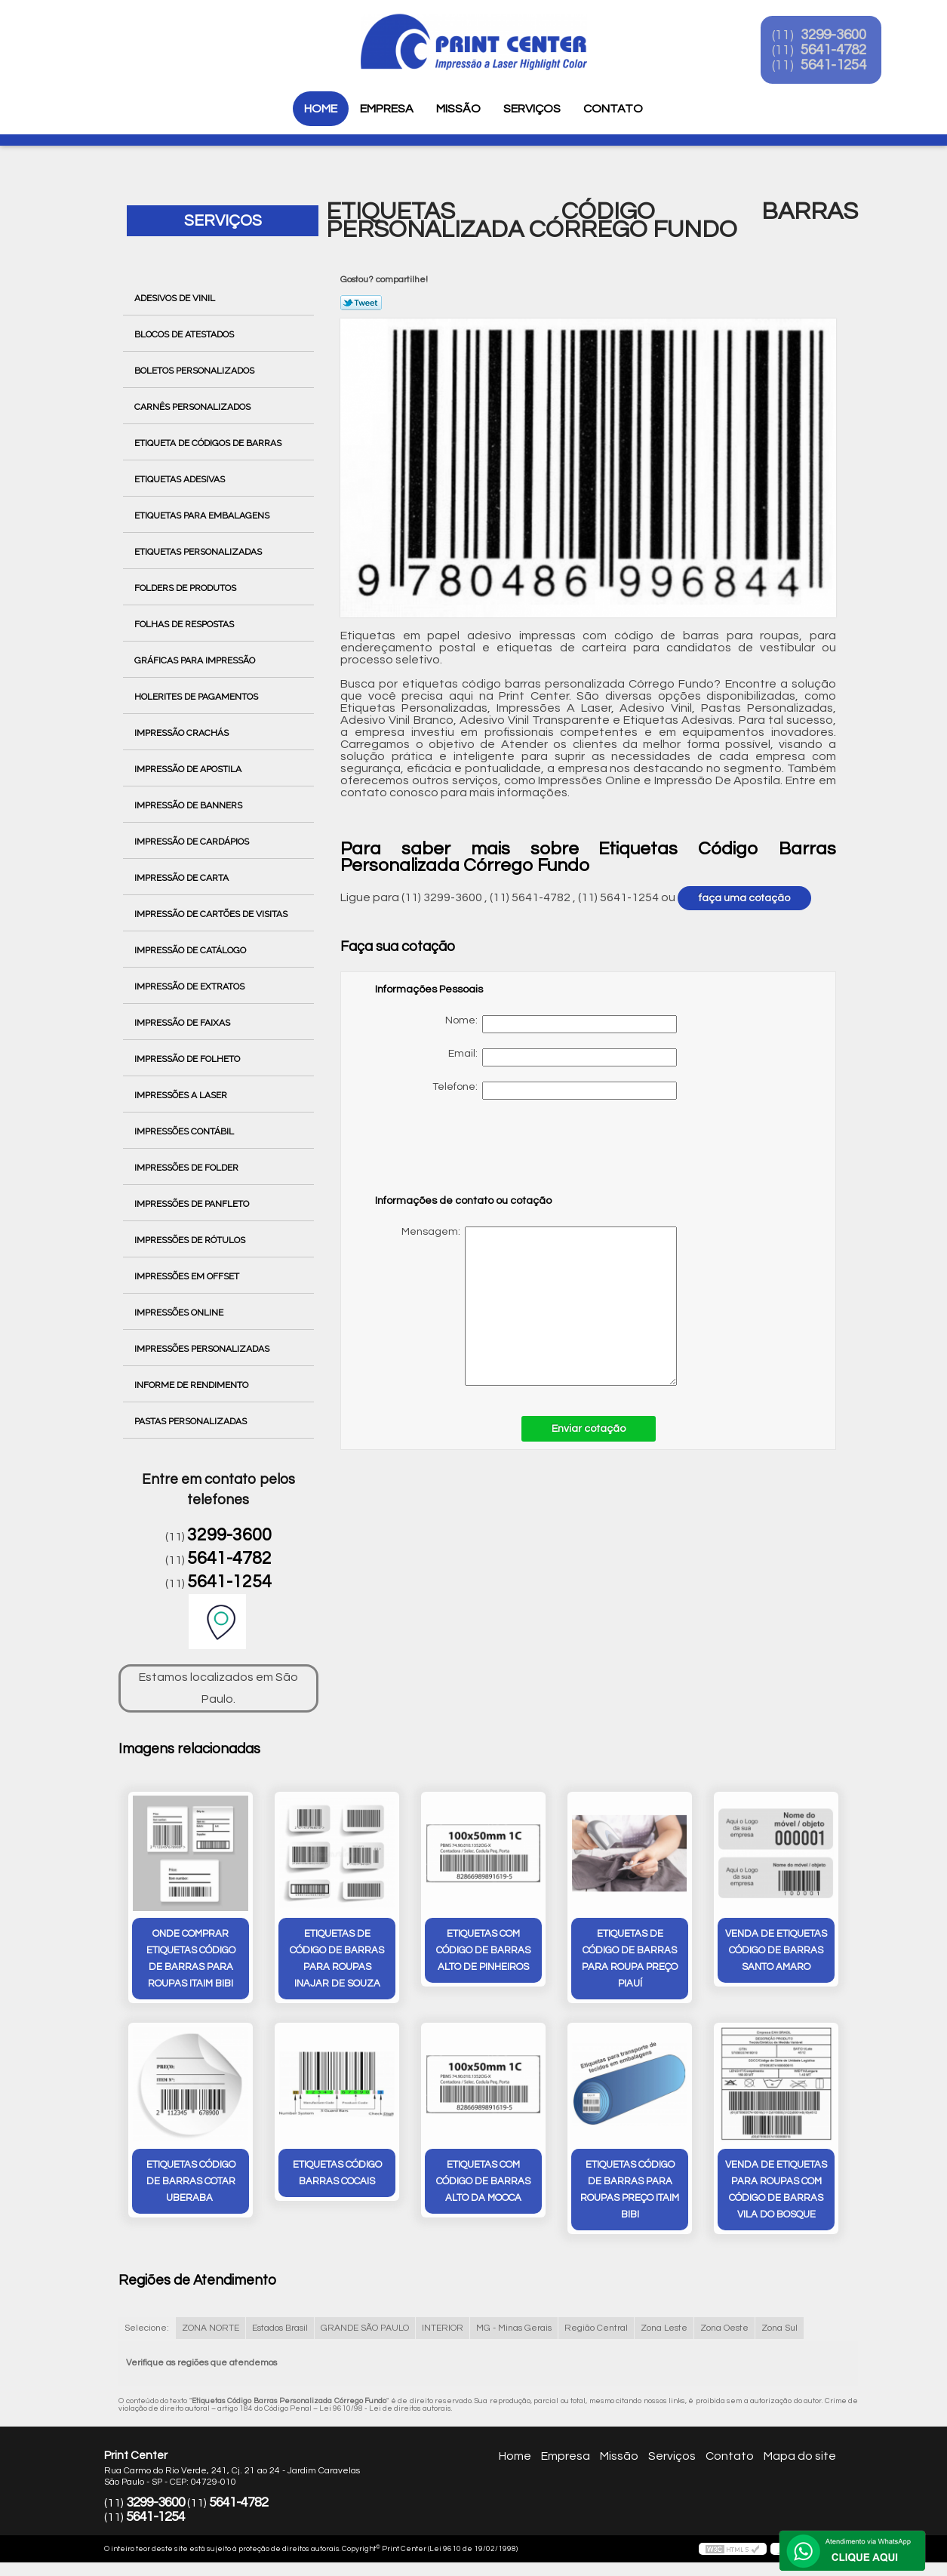  What do you see at coordinates (185, 624) in the screenshot?
I see `Folhas de Respostas` at bounding box center [185, 624].